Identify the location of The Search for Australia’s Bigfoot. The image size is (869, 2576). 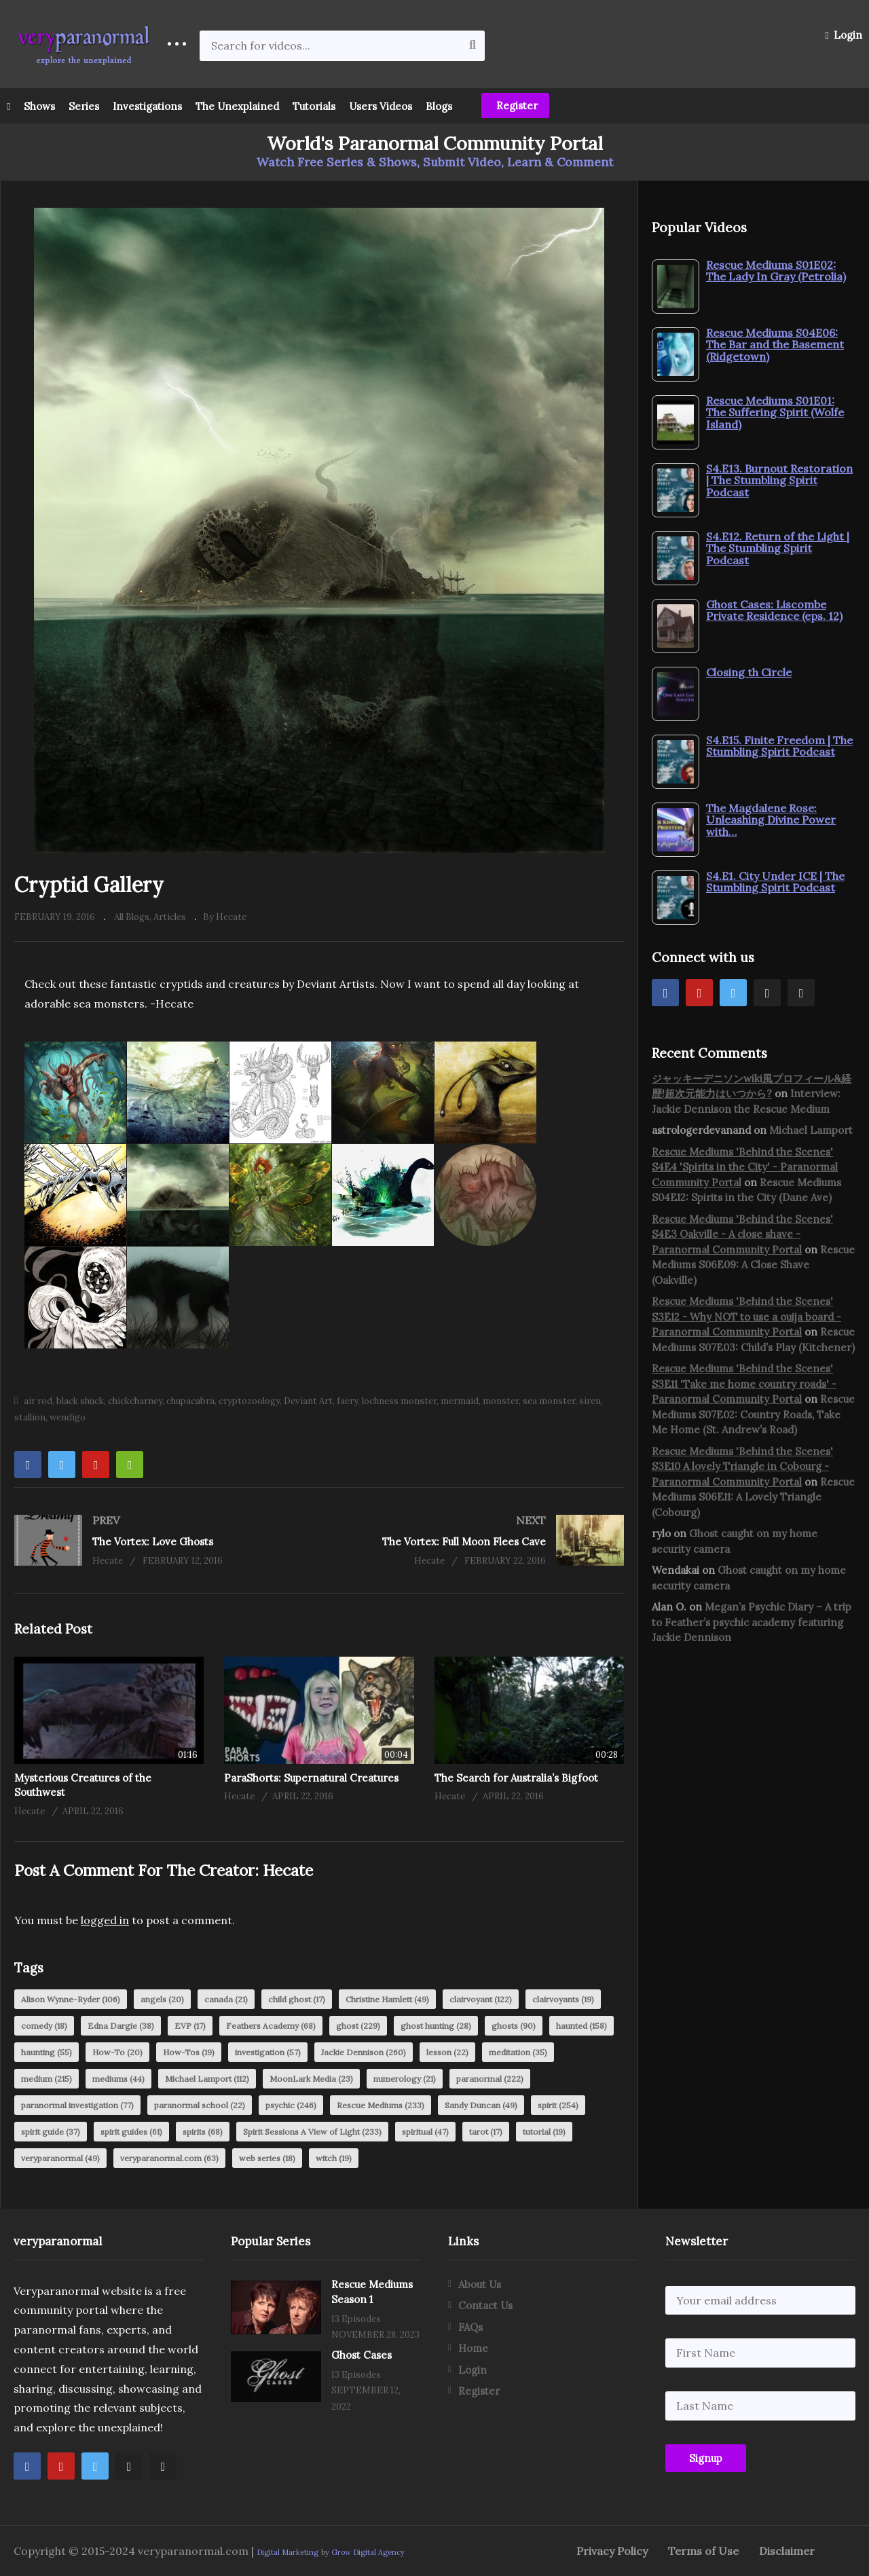
(516, 1777).